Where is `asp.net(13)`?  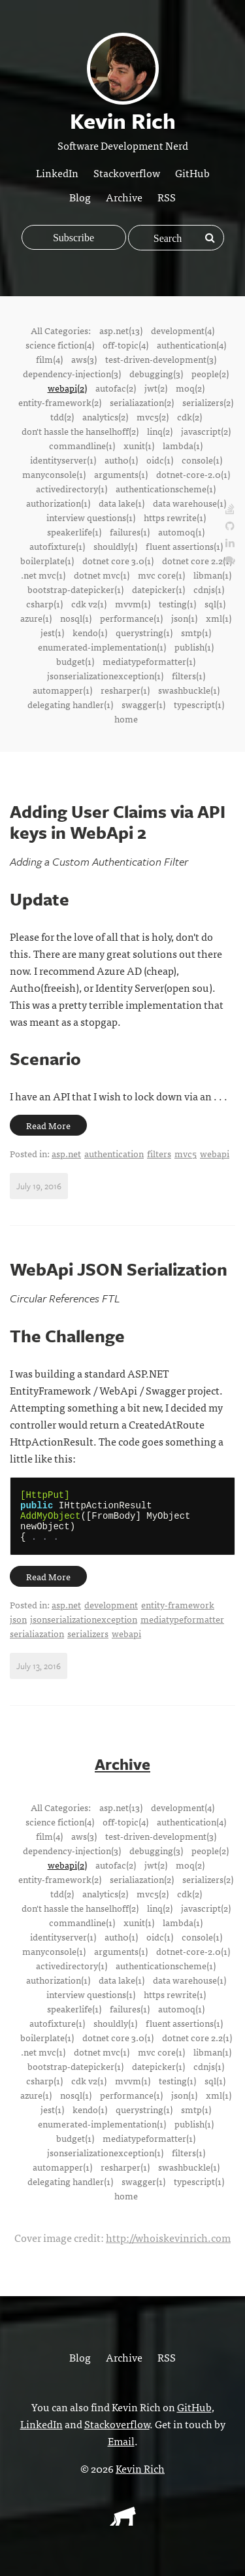
asp.net(13) is located at coordinates (120, 330).